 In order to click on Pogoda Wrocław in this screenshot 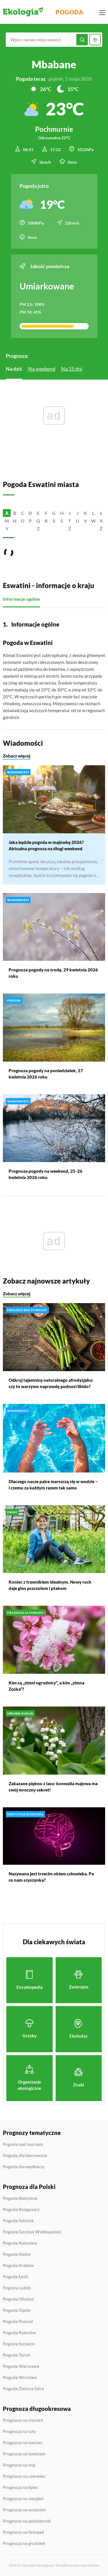, I will do `click(20, 2377)`.